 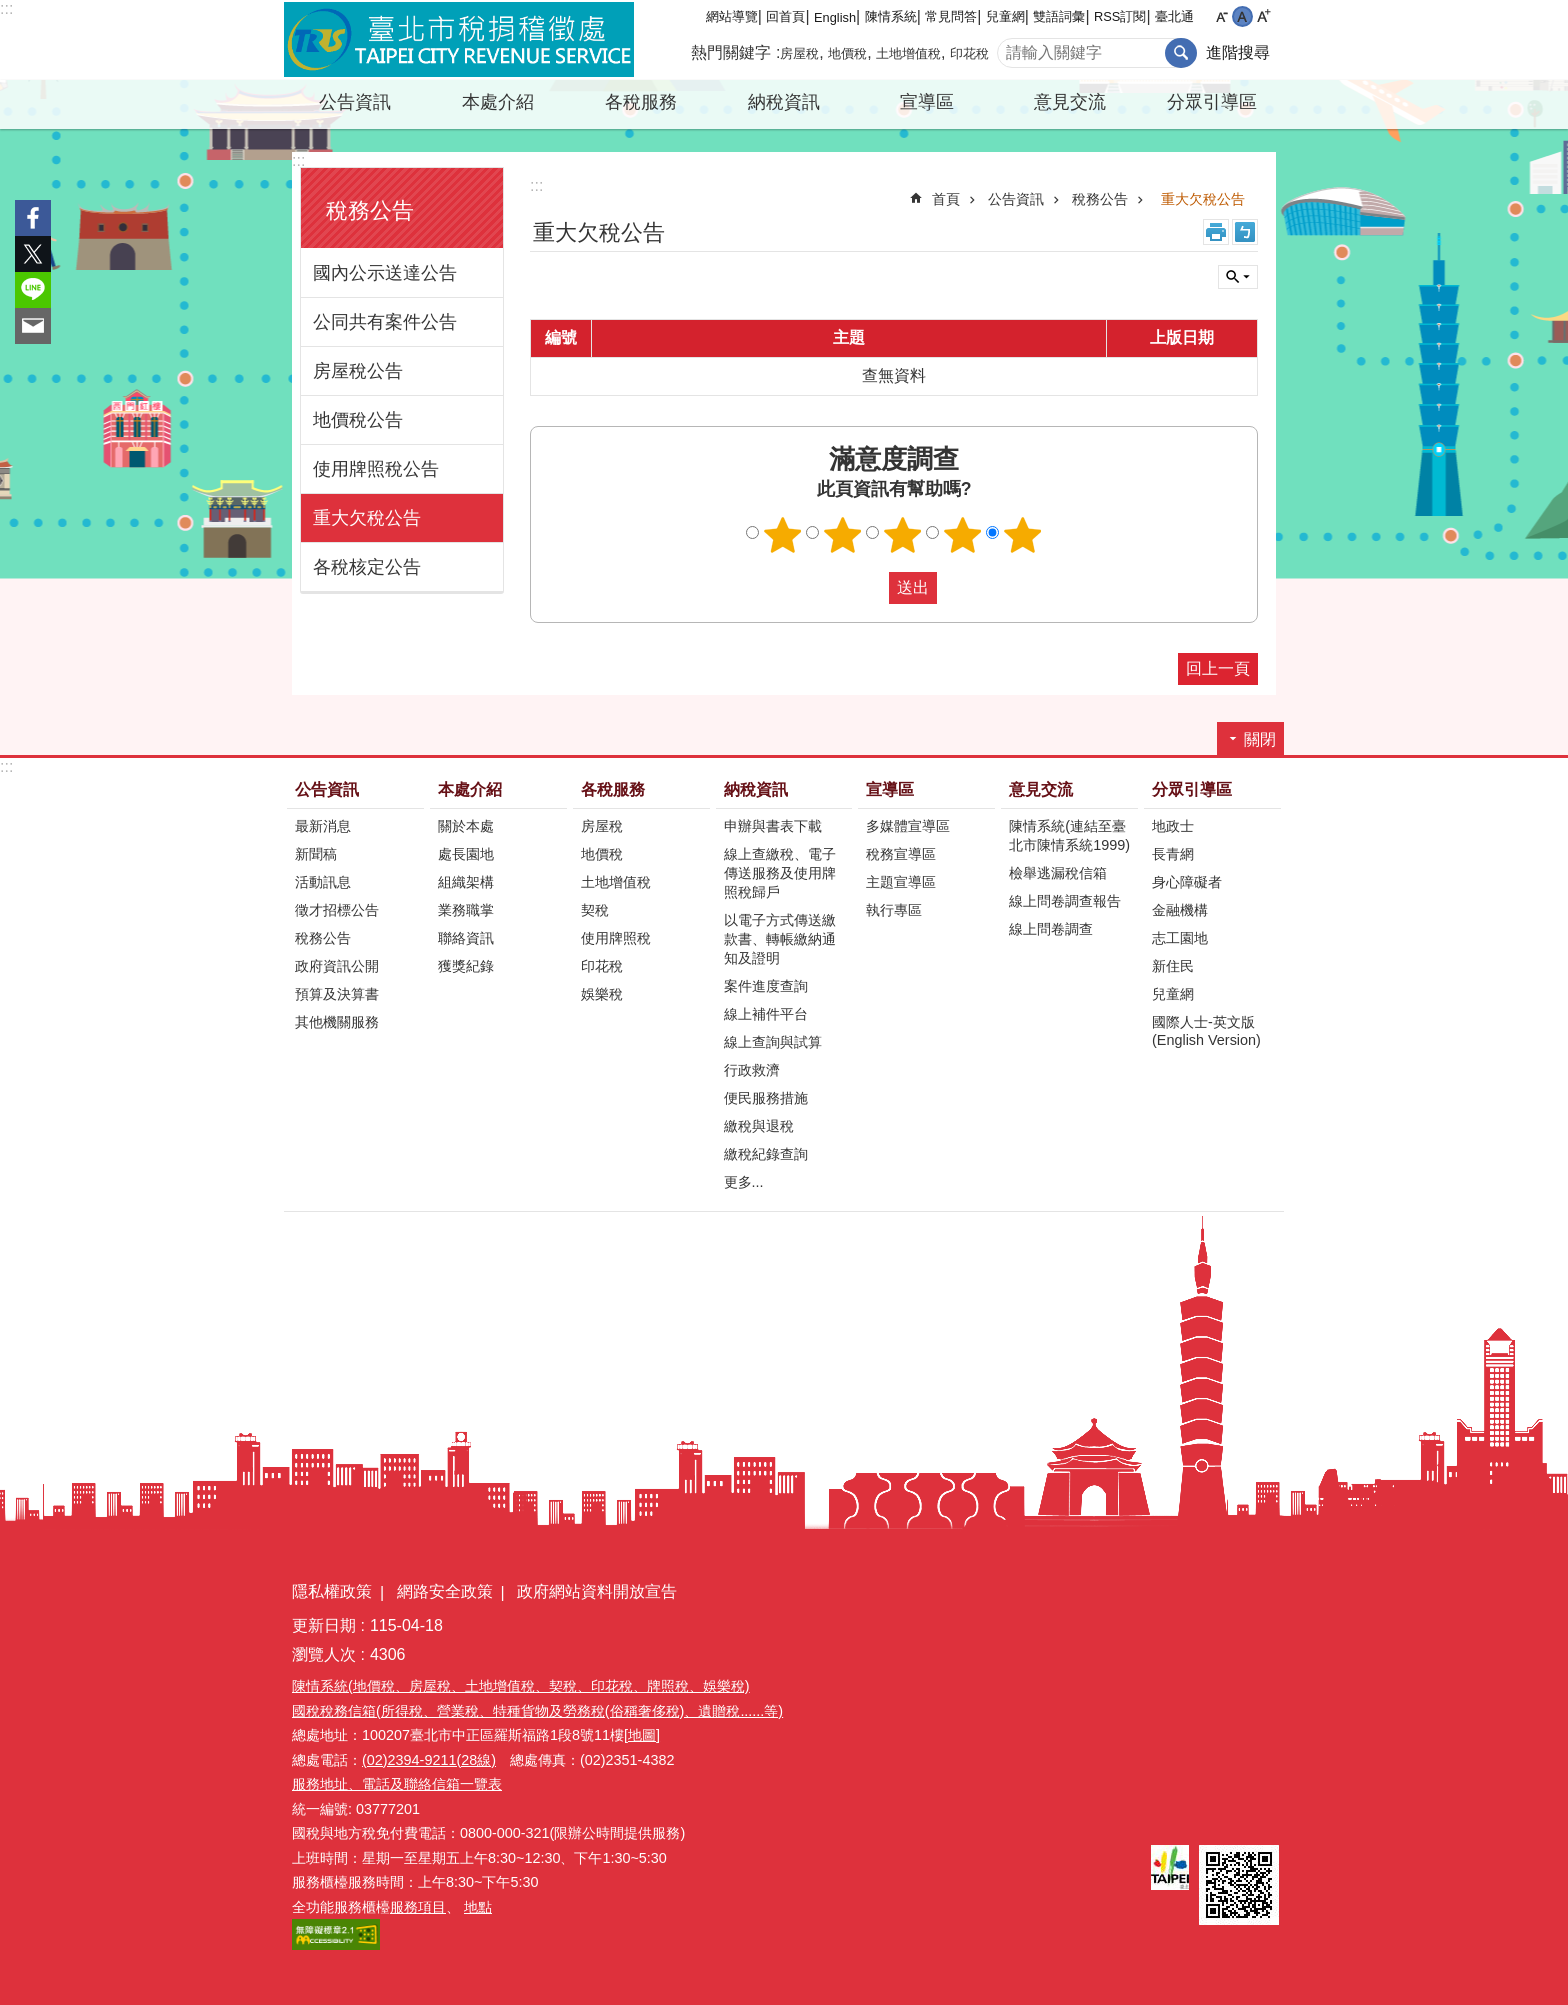 What do you see at coordinates (759, 1126) in the screenshot?
I see `繳稅與退稅` at bounding box center [759, 1126].